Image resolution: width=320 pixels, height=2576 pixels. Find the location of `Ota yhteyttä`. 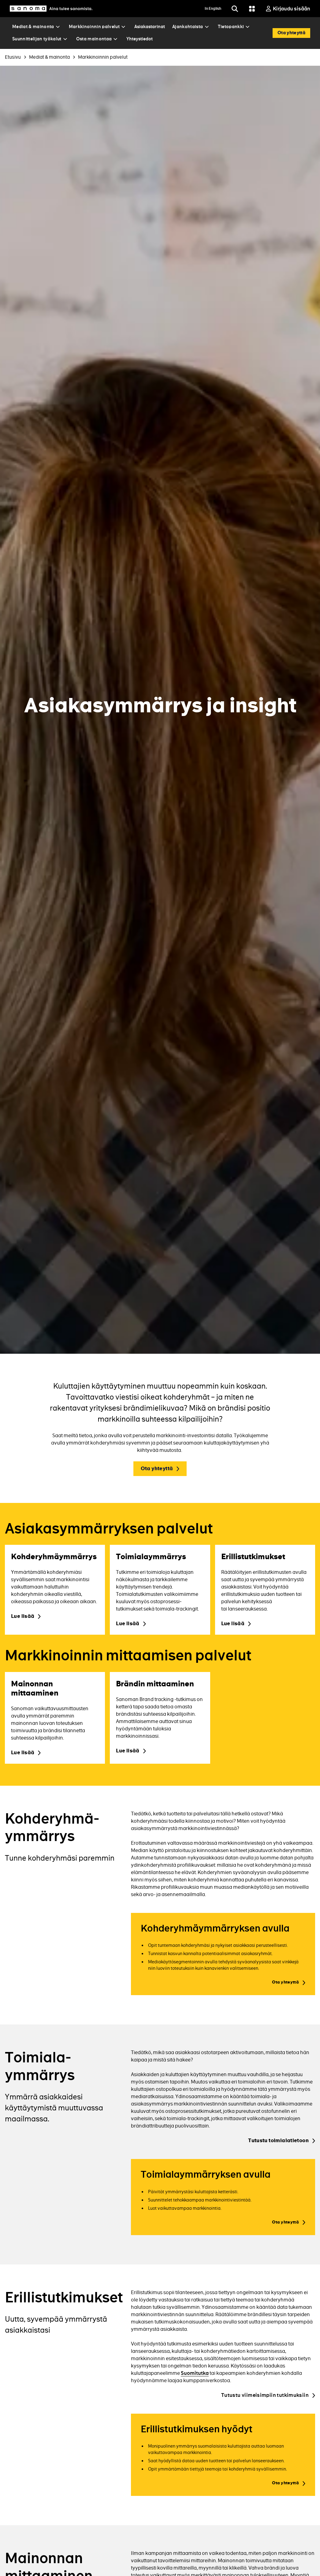

Ota yhteyttä is located at coordinates (157, 1468).